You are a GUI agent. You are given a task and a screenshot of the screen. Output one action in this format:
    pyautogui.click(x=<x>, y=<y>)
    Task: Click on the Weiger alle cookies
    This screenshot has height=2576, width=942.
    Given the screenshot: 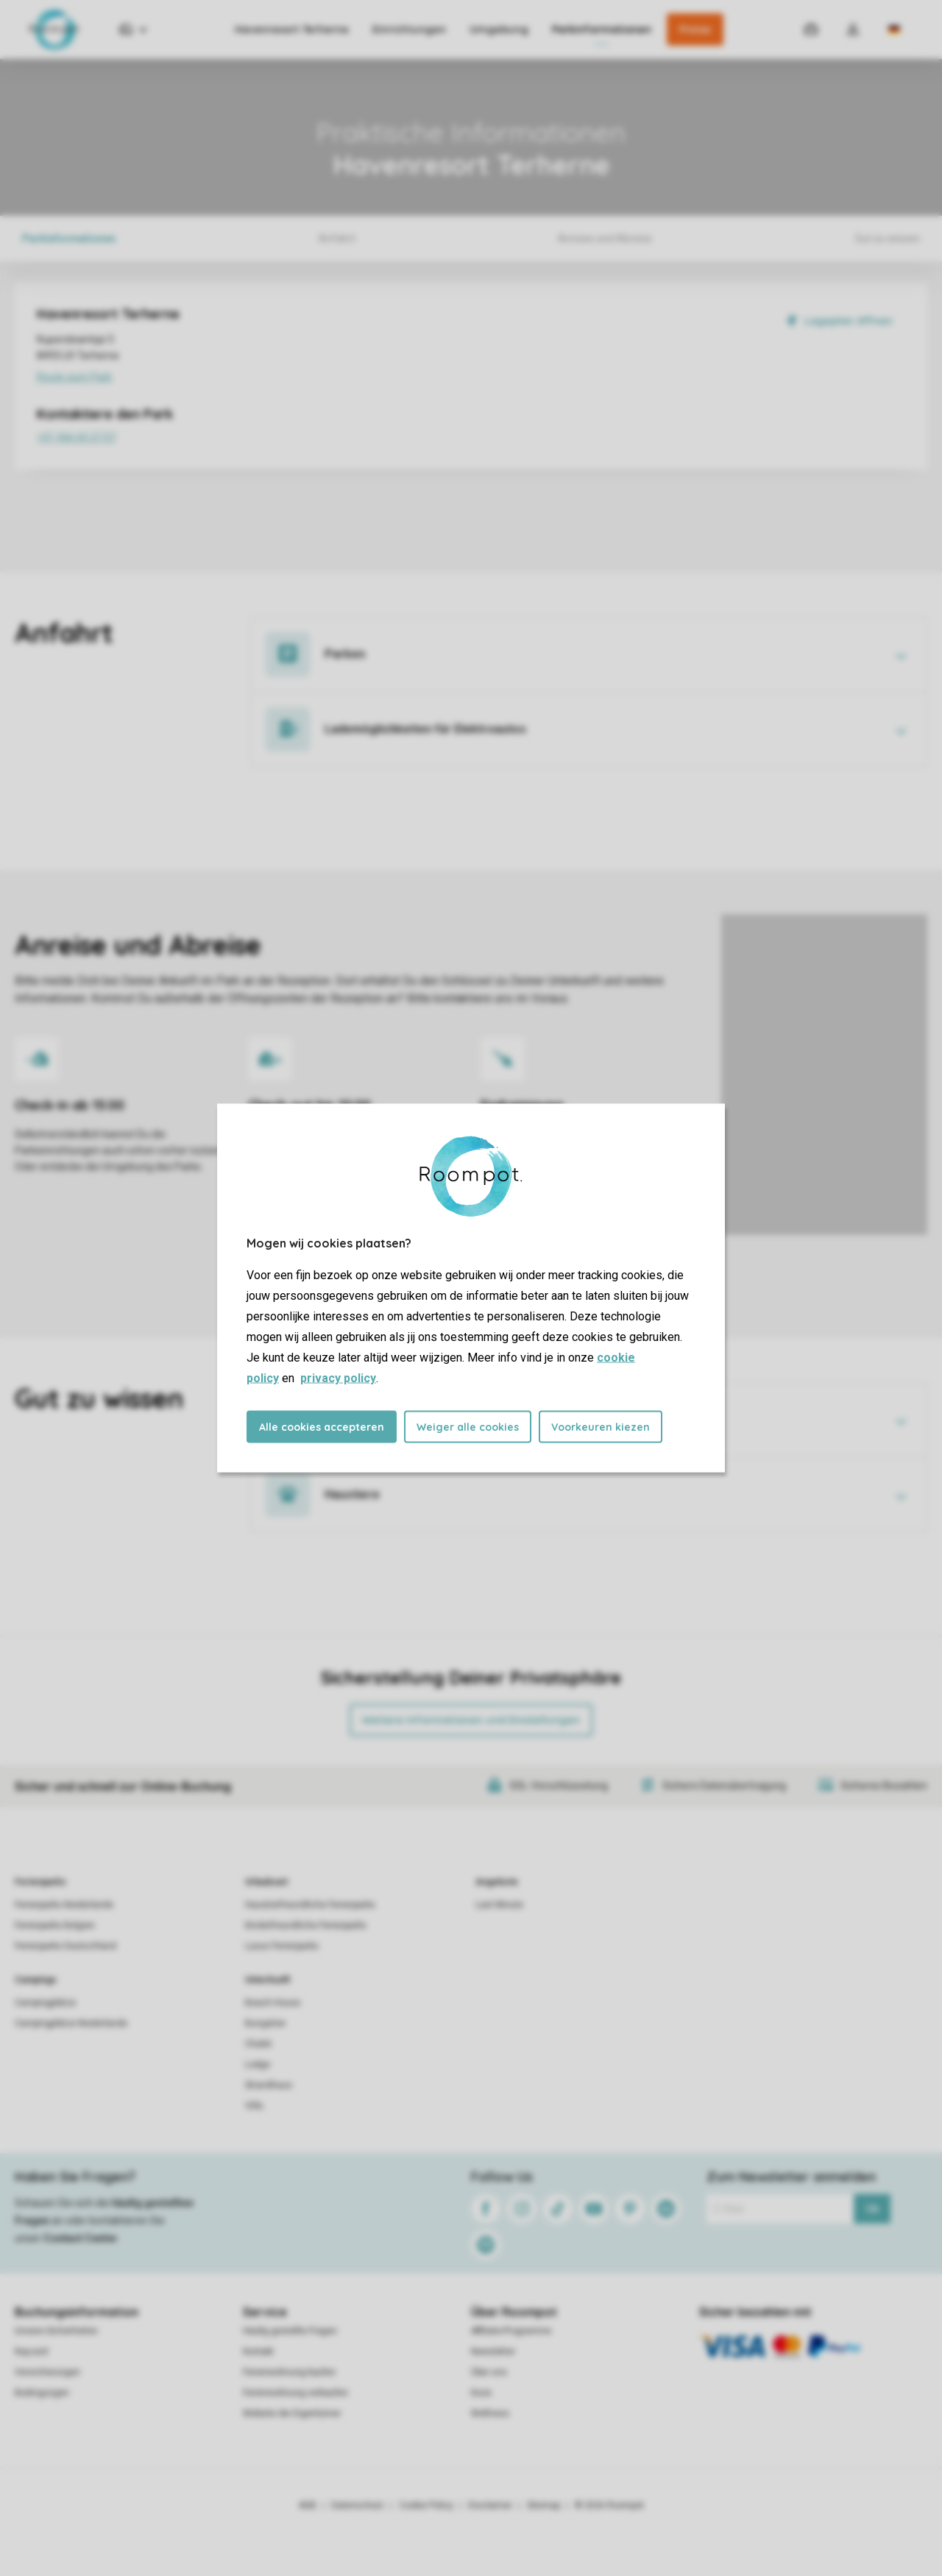 What is the action you would take?
    pyautogui.click(x=468, y=1427)
    